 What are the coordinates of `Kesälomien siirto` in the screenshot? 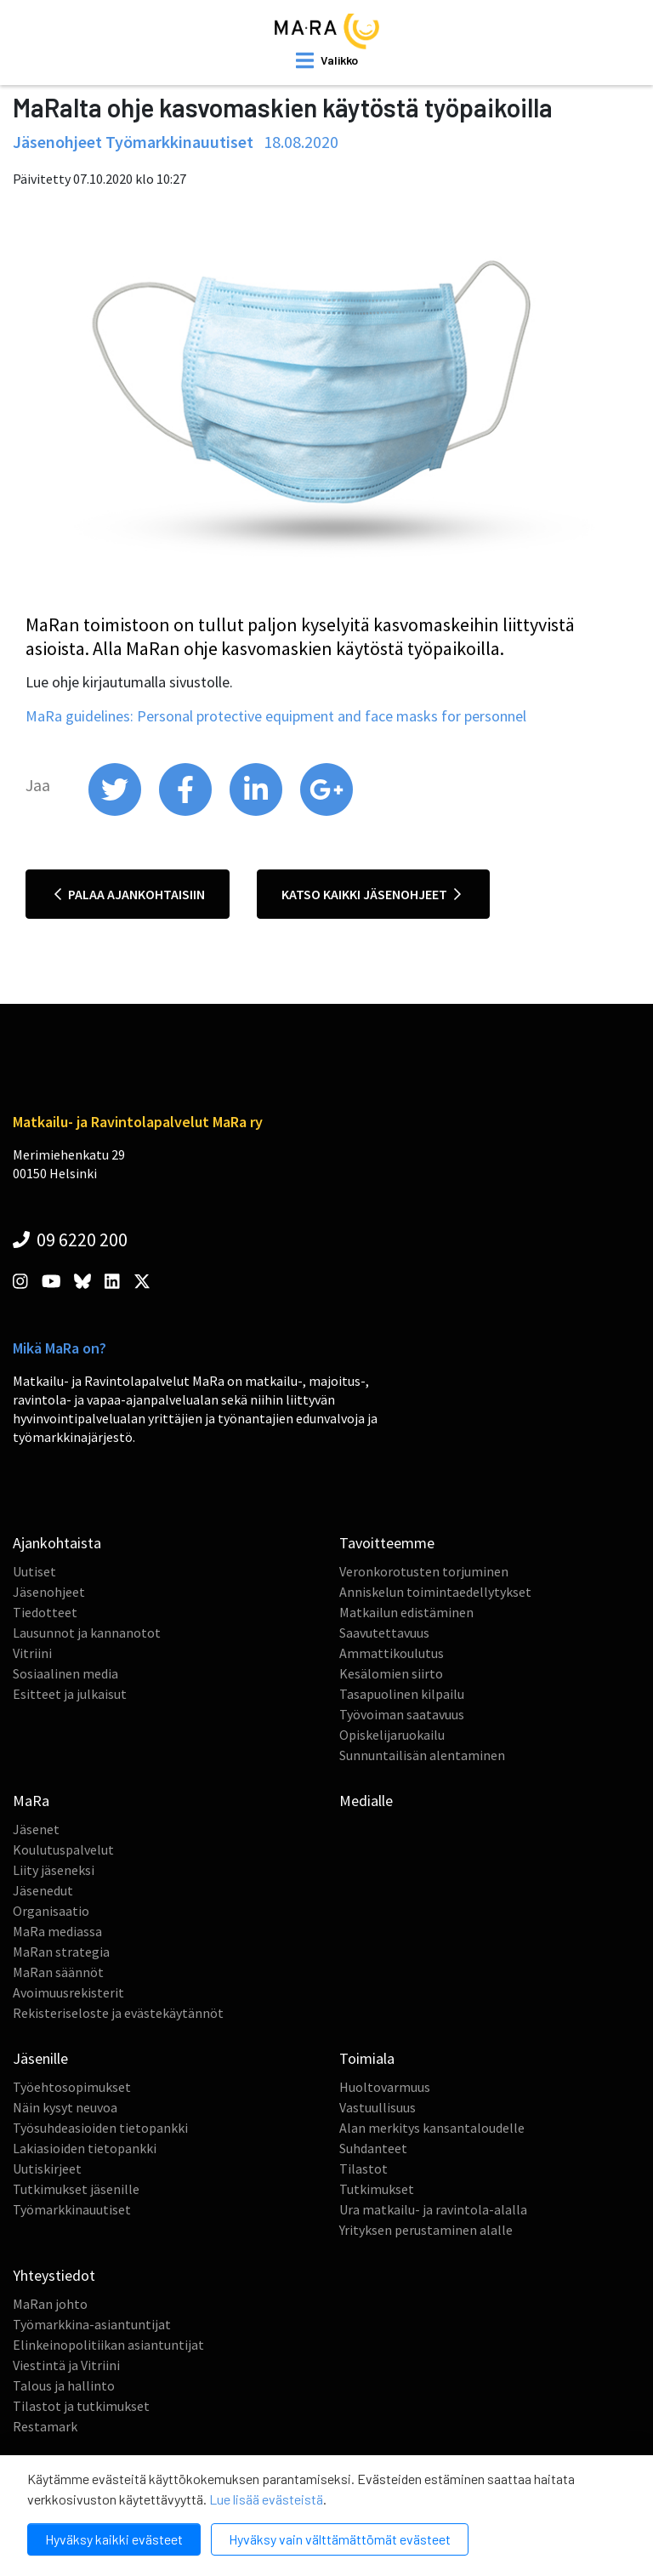 It's located at (391, 1673).